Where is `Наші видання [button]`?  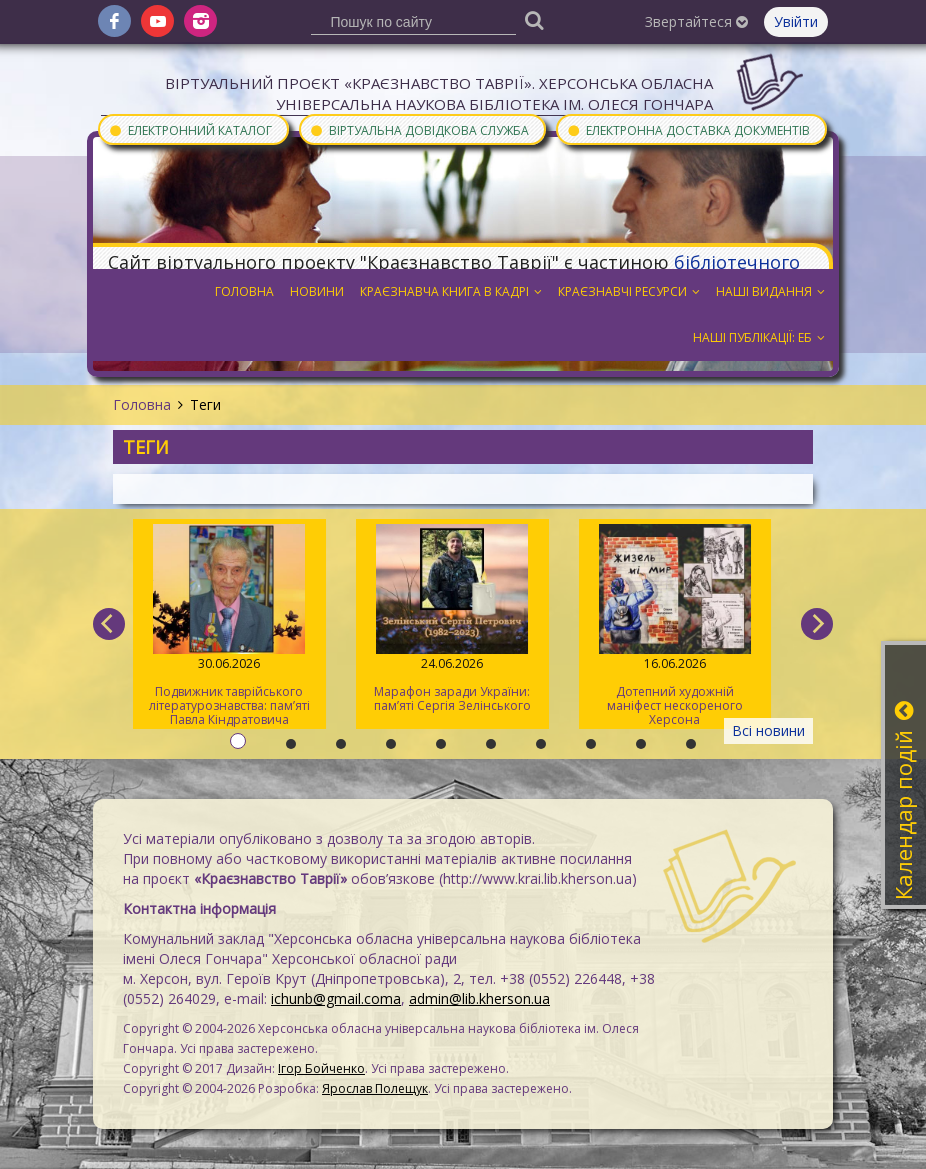 Наші видання [button] is located at coordinates (770, 291).